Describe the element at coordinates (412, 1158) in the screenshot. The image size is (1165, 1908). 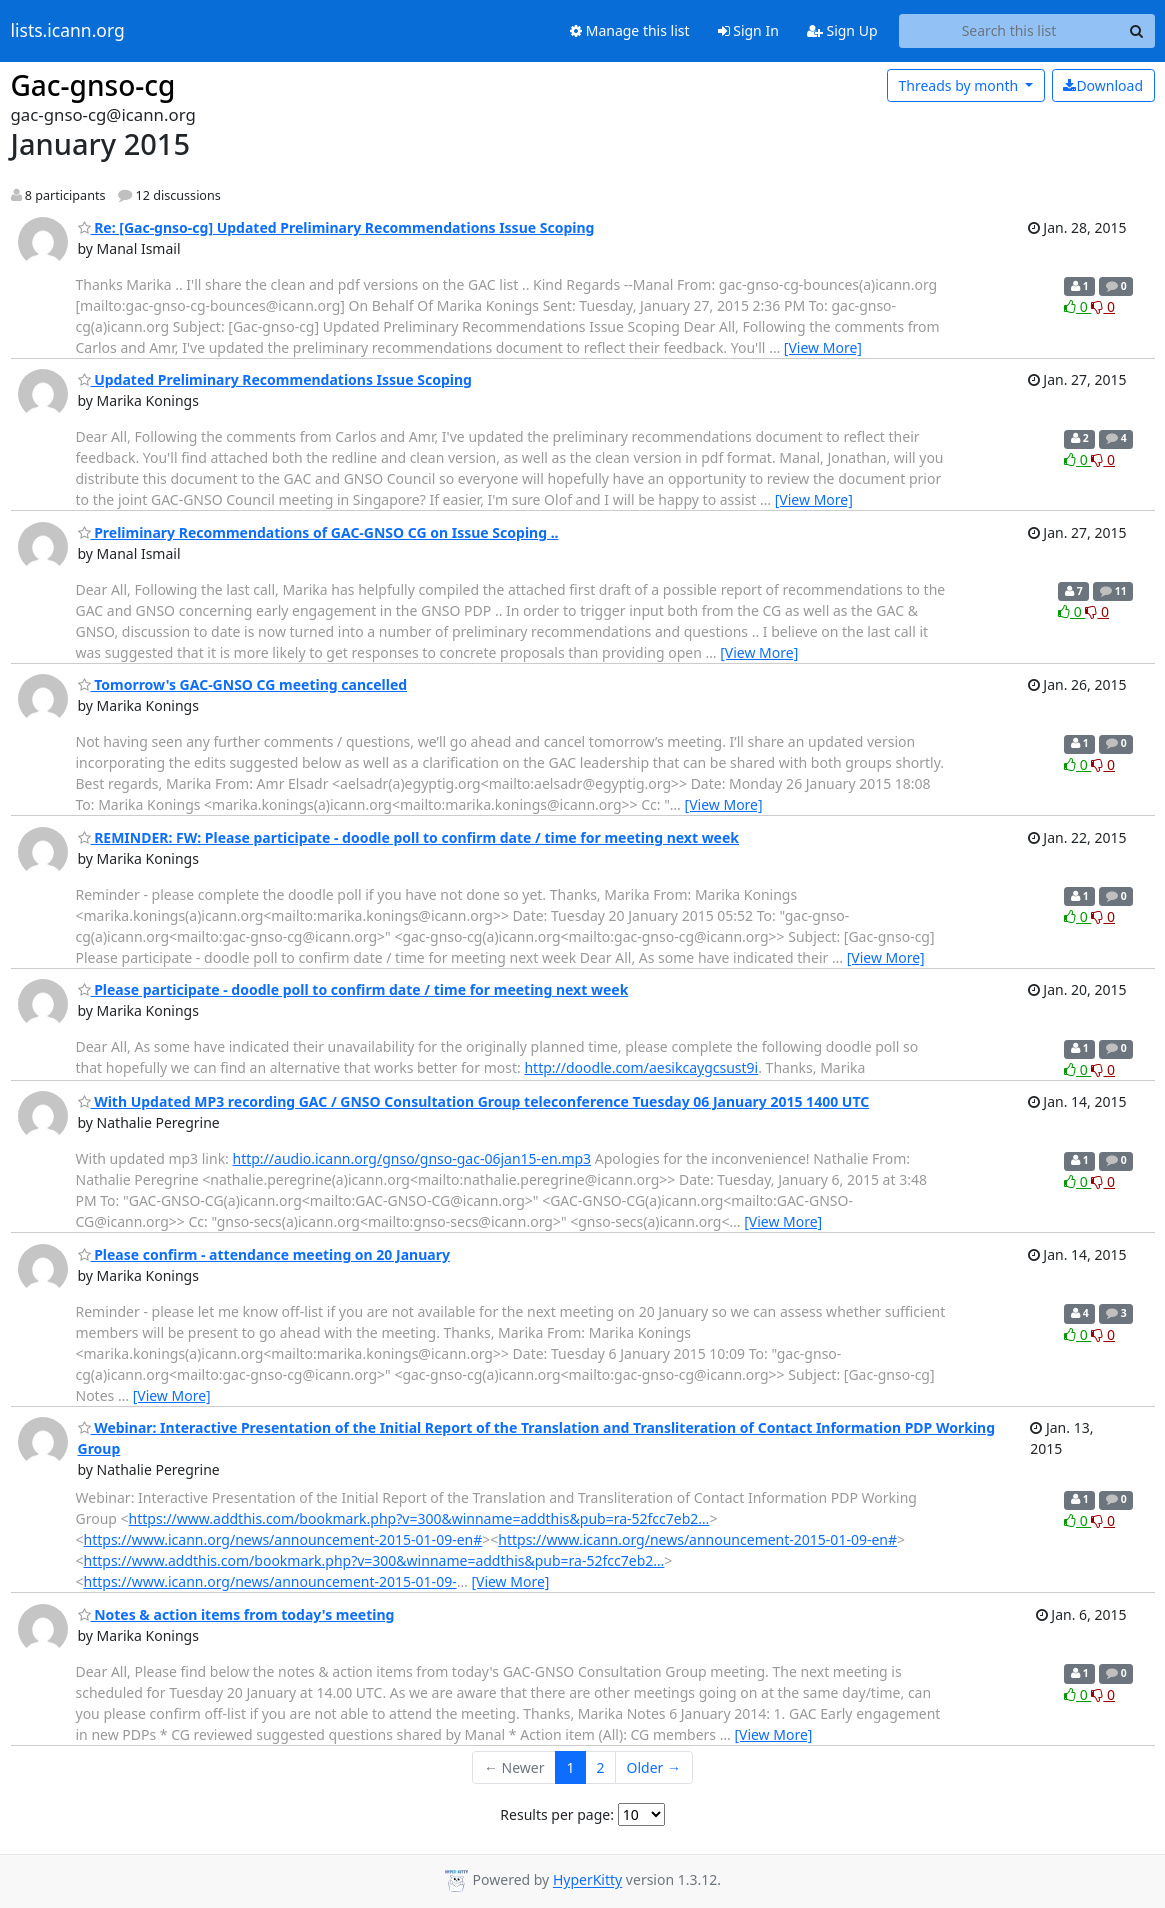
I see `http://audio.icann.org/gnso/gnso-gac-06jan15-en.mp3` at that location.